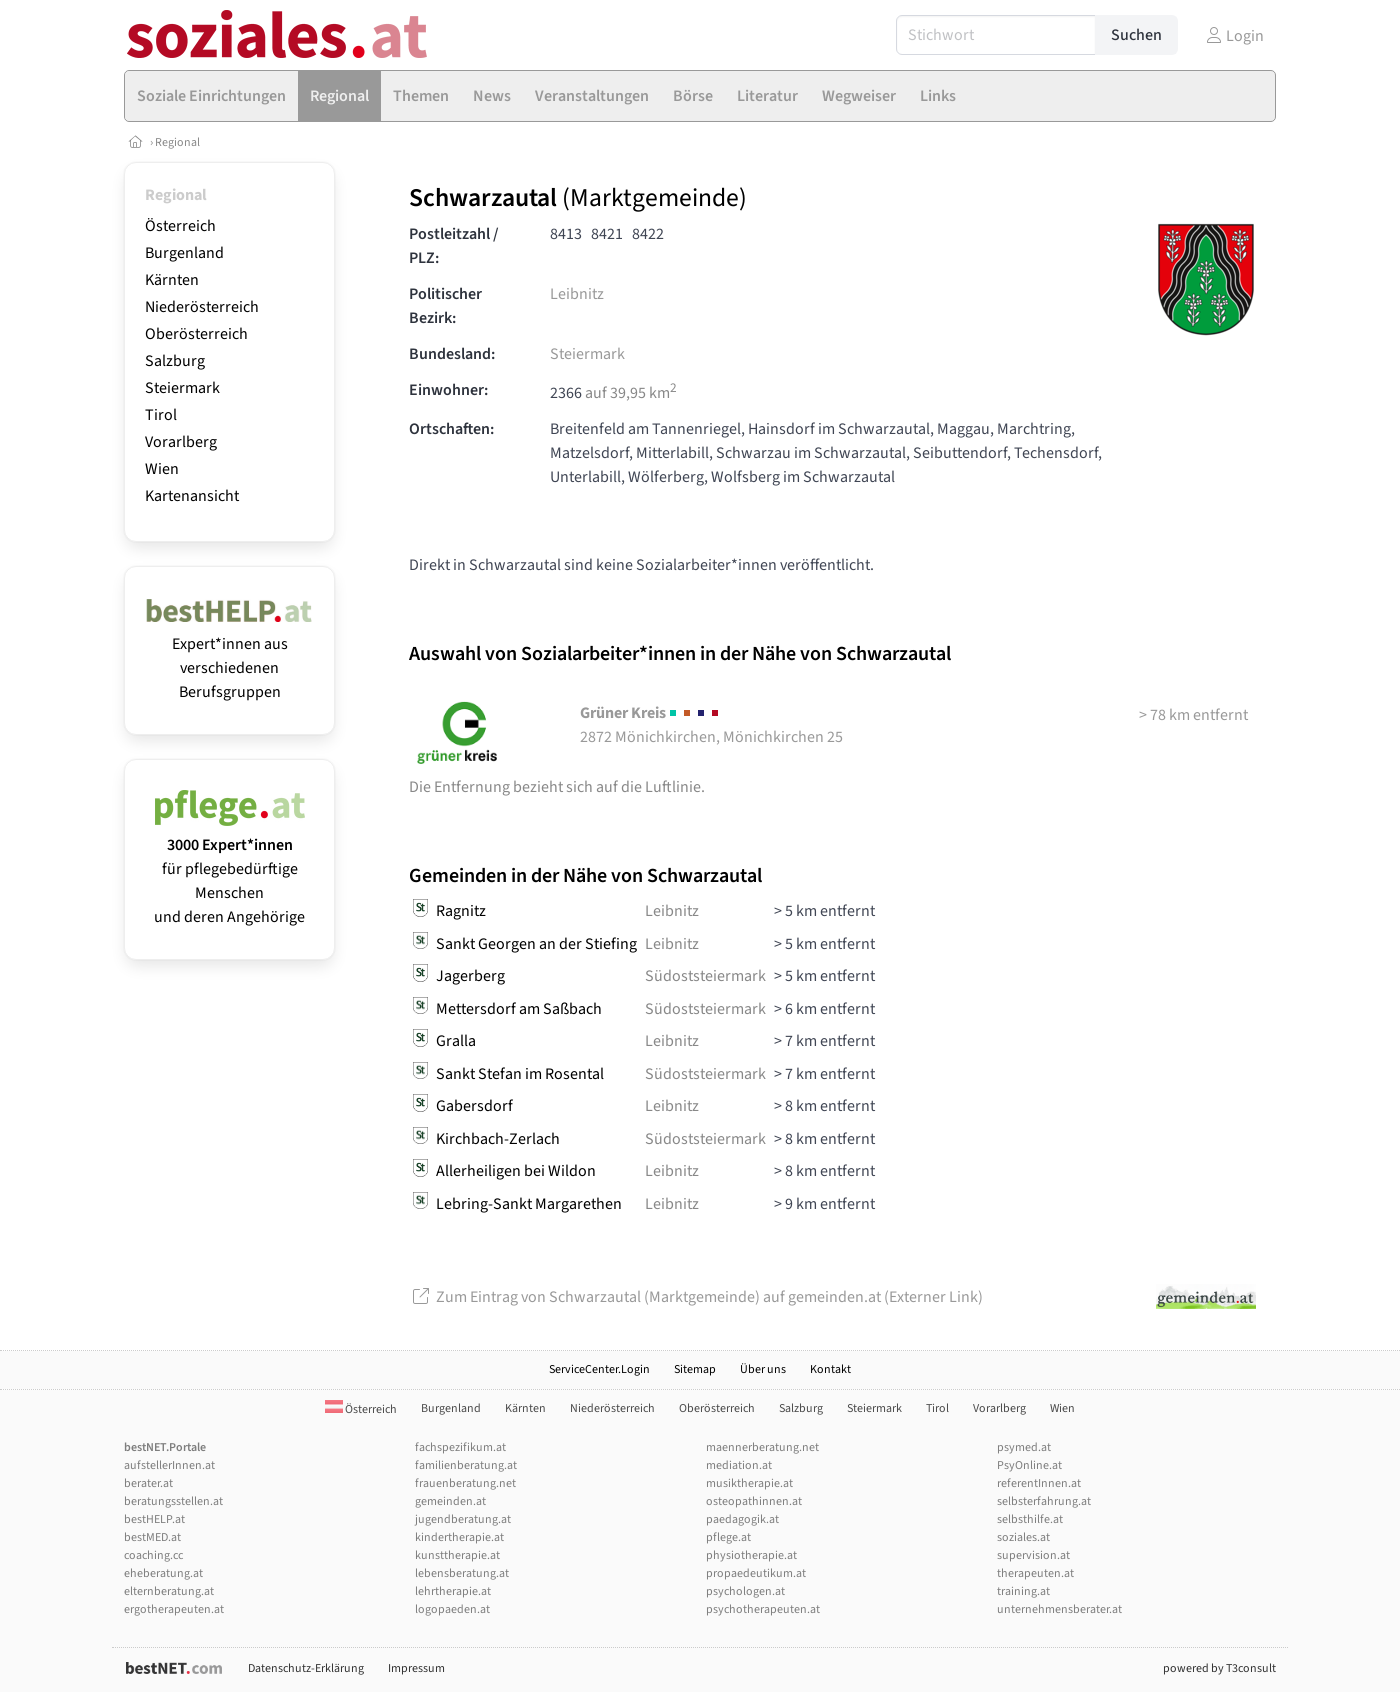 This screenshot has width=1400, height=1694. Describe the element at coordinates (192, 496) in the screenshot. I see `Kartenansicht` at that location.